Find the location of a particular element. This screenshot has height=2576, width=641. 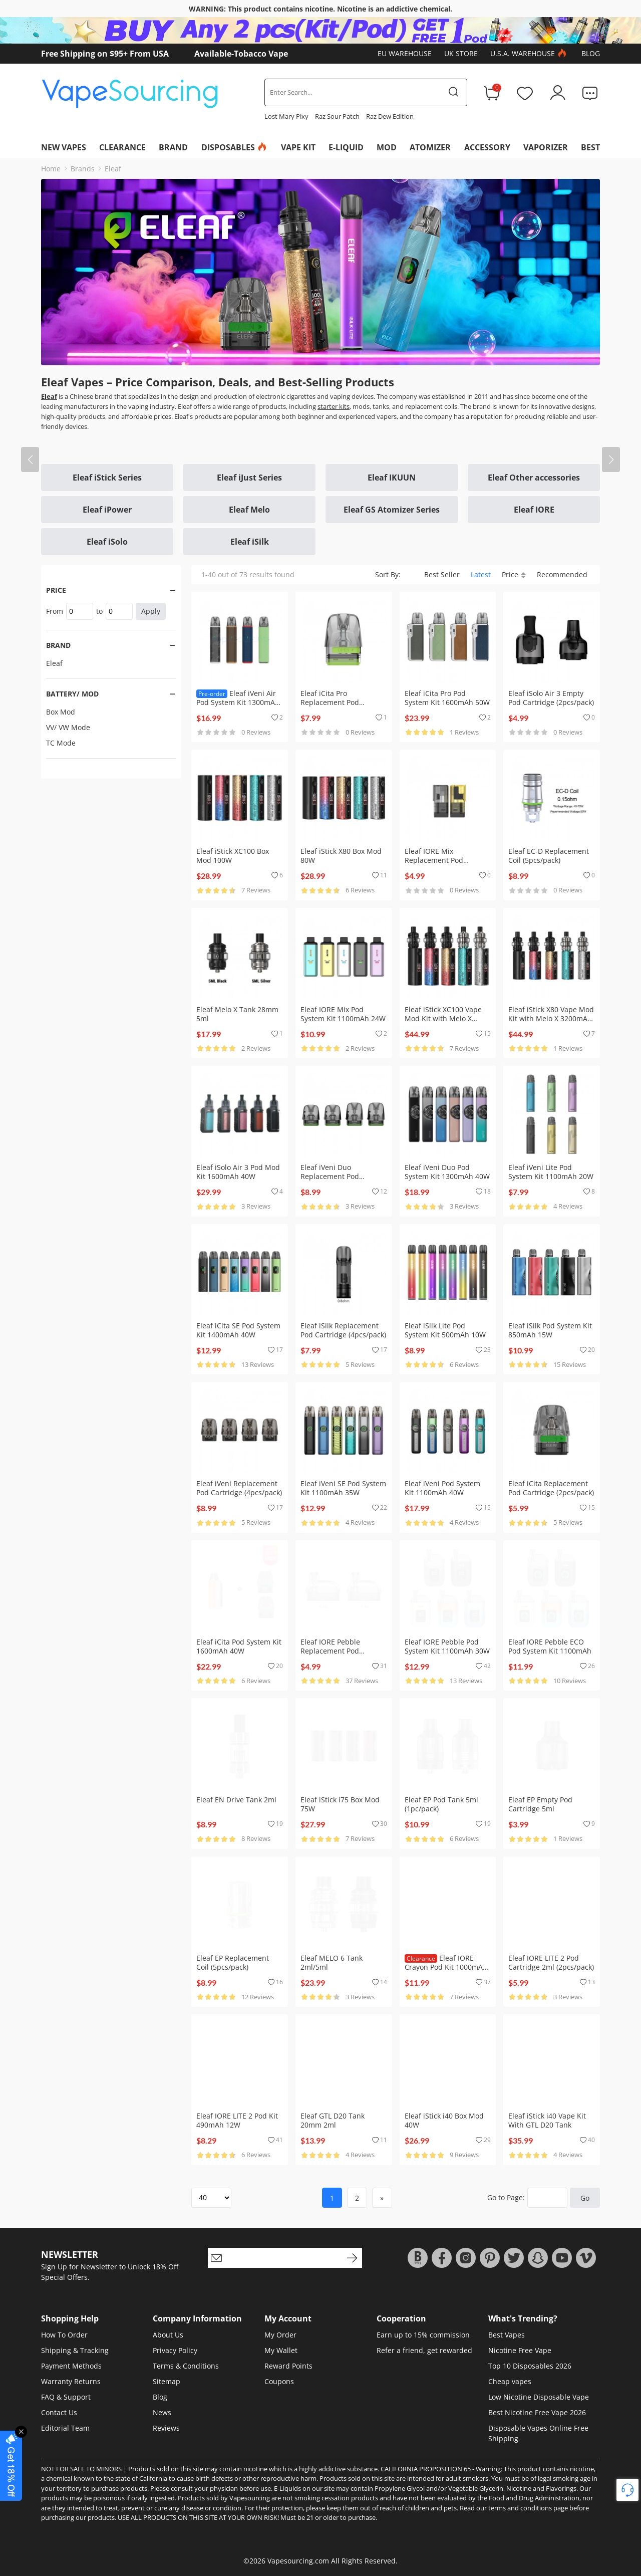

Eleaf iCita SE Pod System Kit 1400mAh 40W is located at coordinates (238, 1330).